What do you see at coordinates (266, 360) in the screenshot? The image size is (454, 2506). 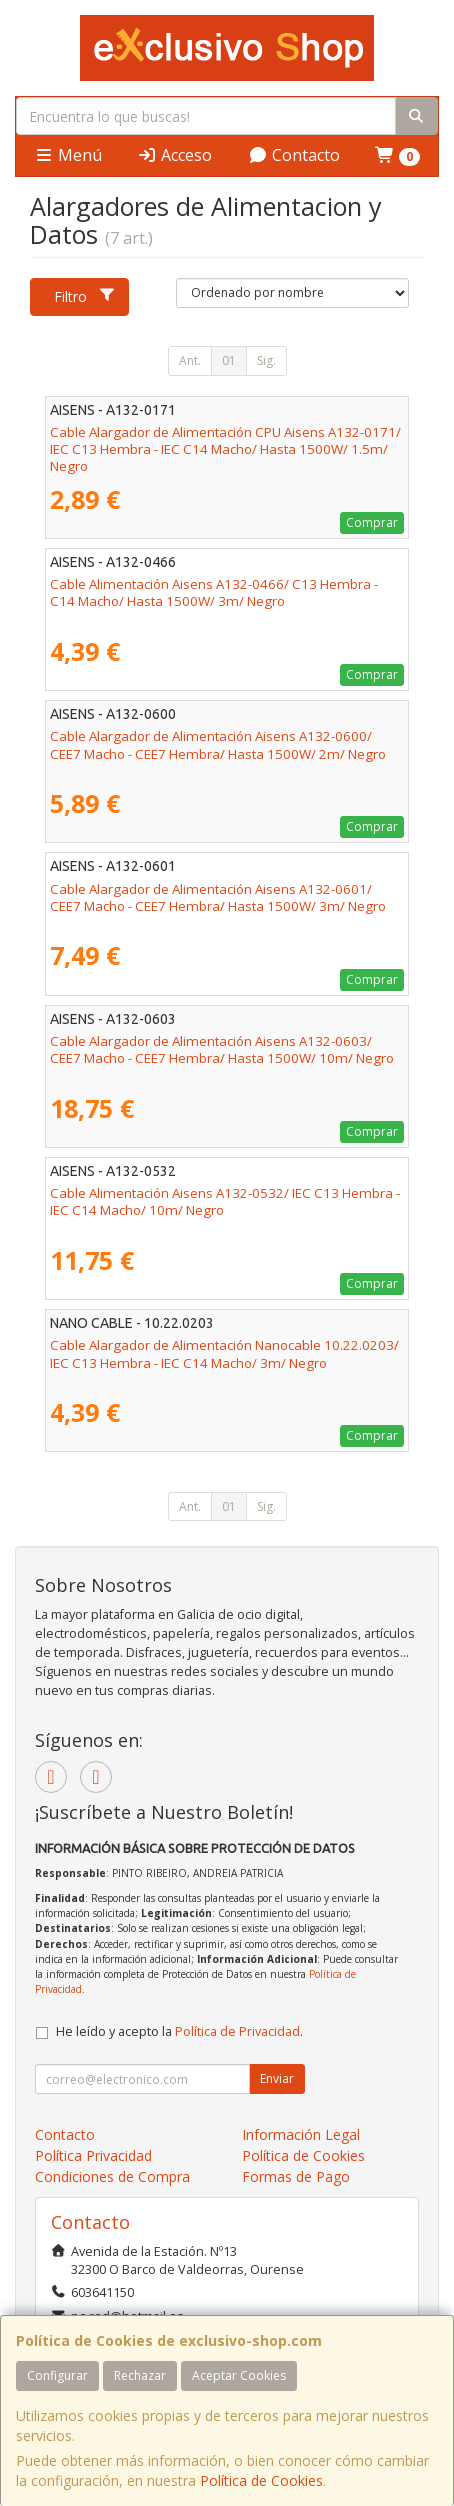 I see `Sig.` at bounding box center [266, 360].